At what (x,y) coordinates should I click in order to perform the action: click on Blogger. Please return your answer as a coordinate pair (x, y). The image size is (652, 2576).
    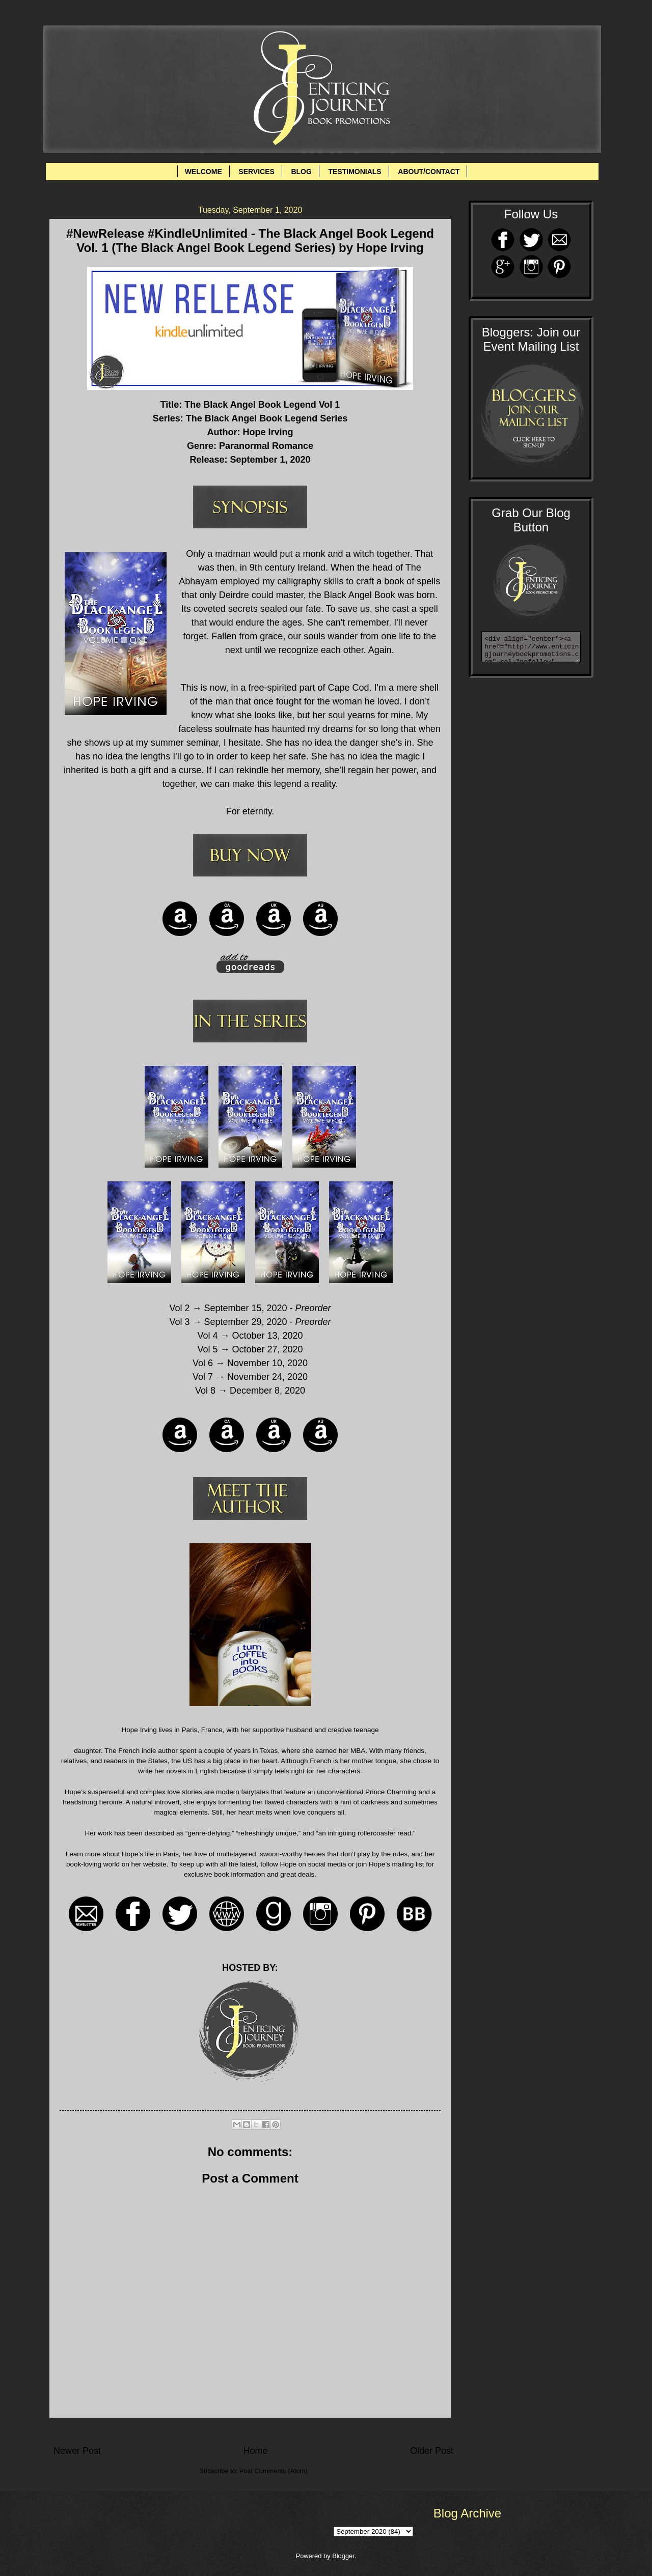
    Looking at the image, I should click on (343, 2556).